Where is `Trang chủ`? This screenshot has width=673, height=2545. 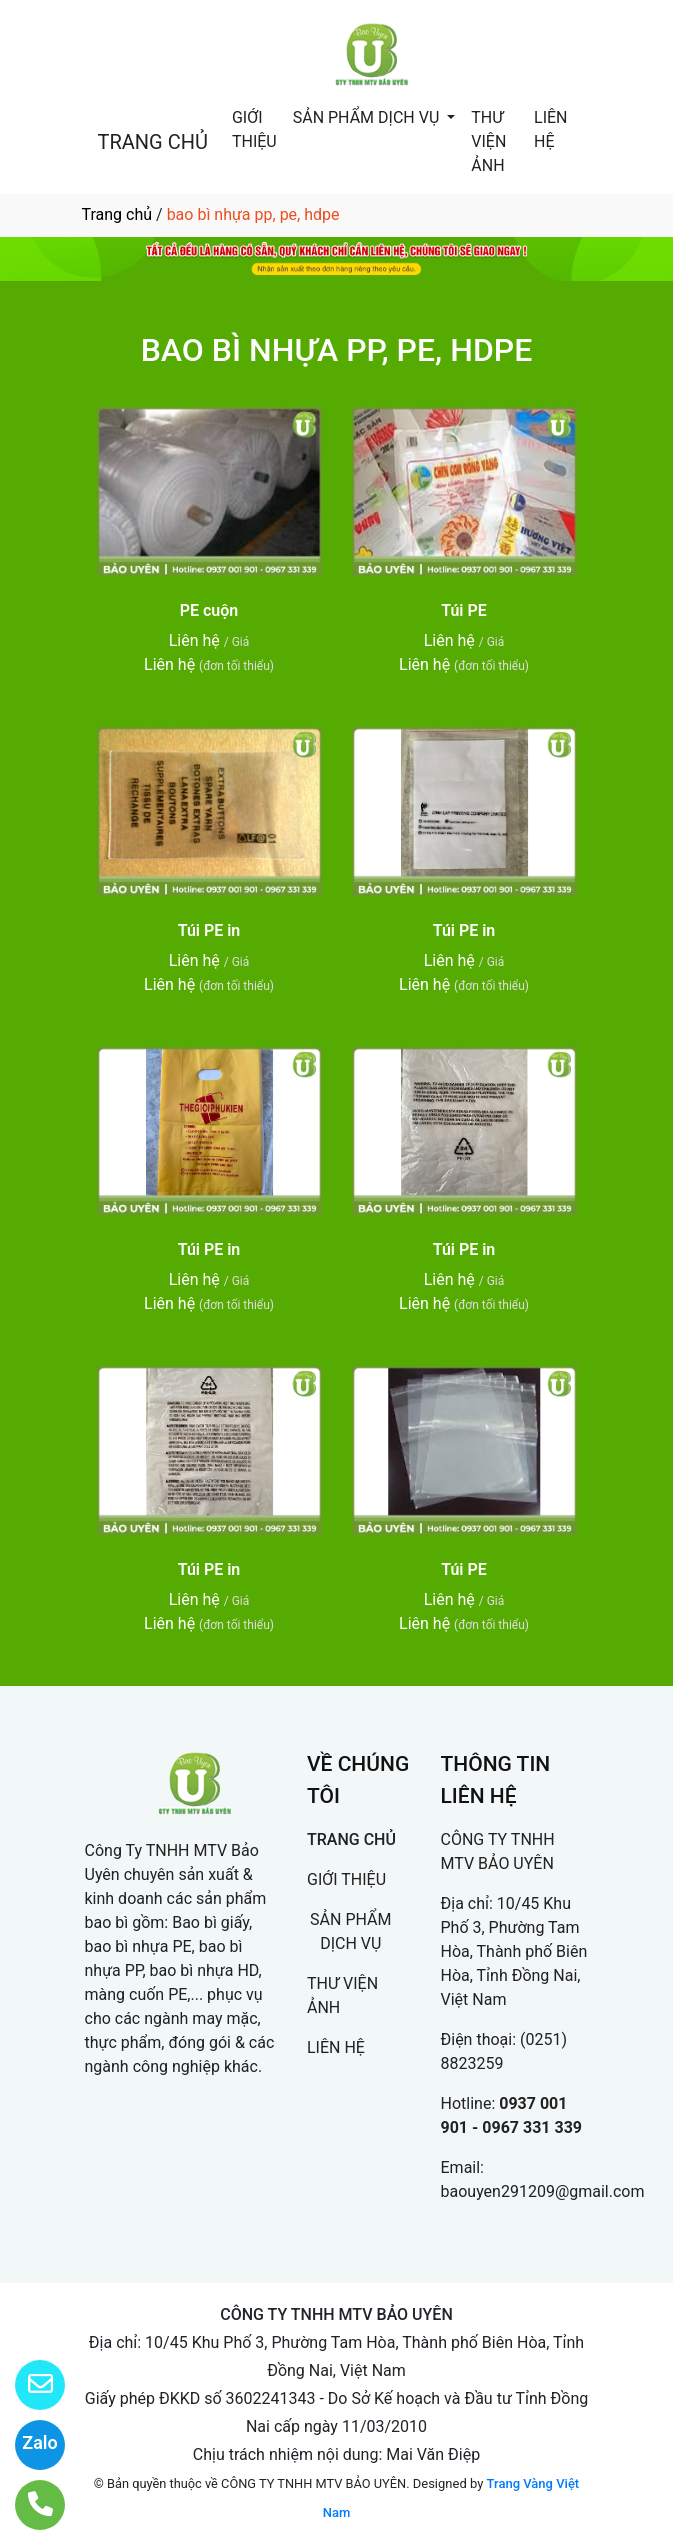
Trang chủ is located at coordinates (117, 214).